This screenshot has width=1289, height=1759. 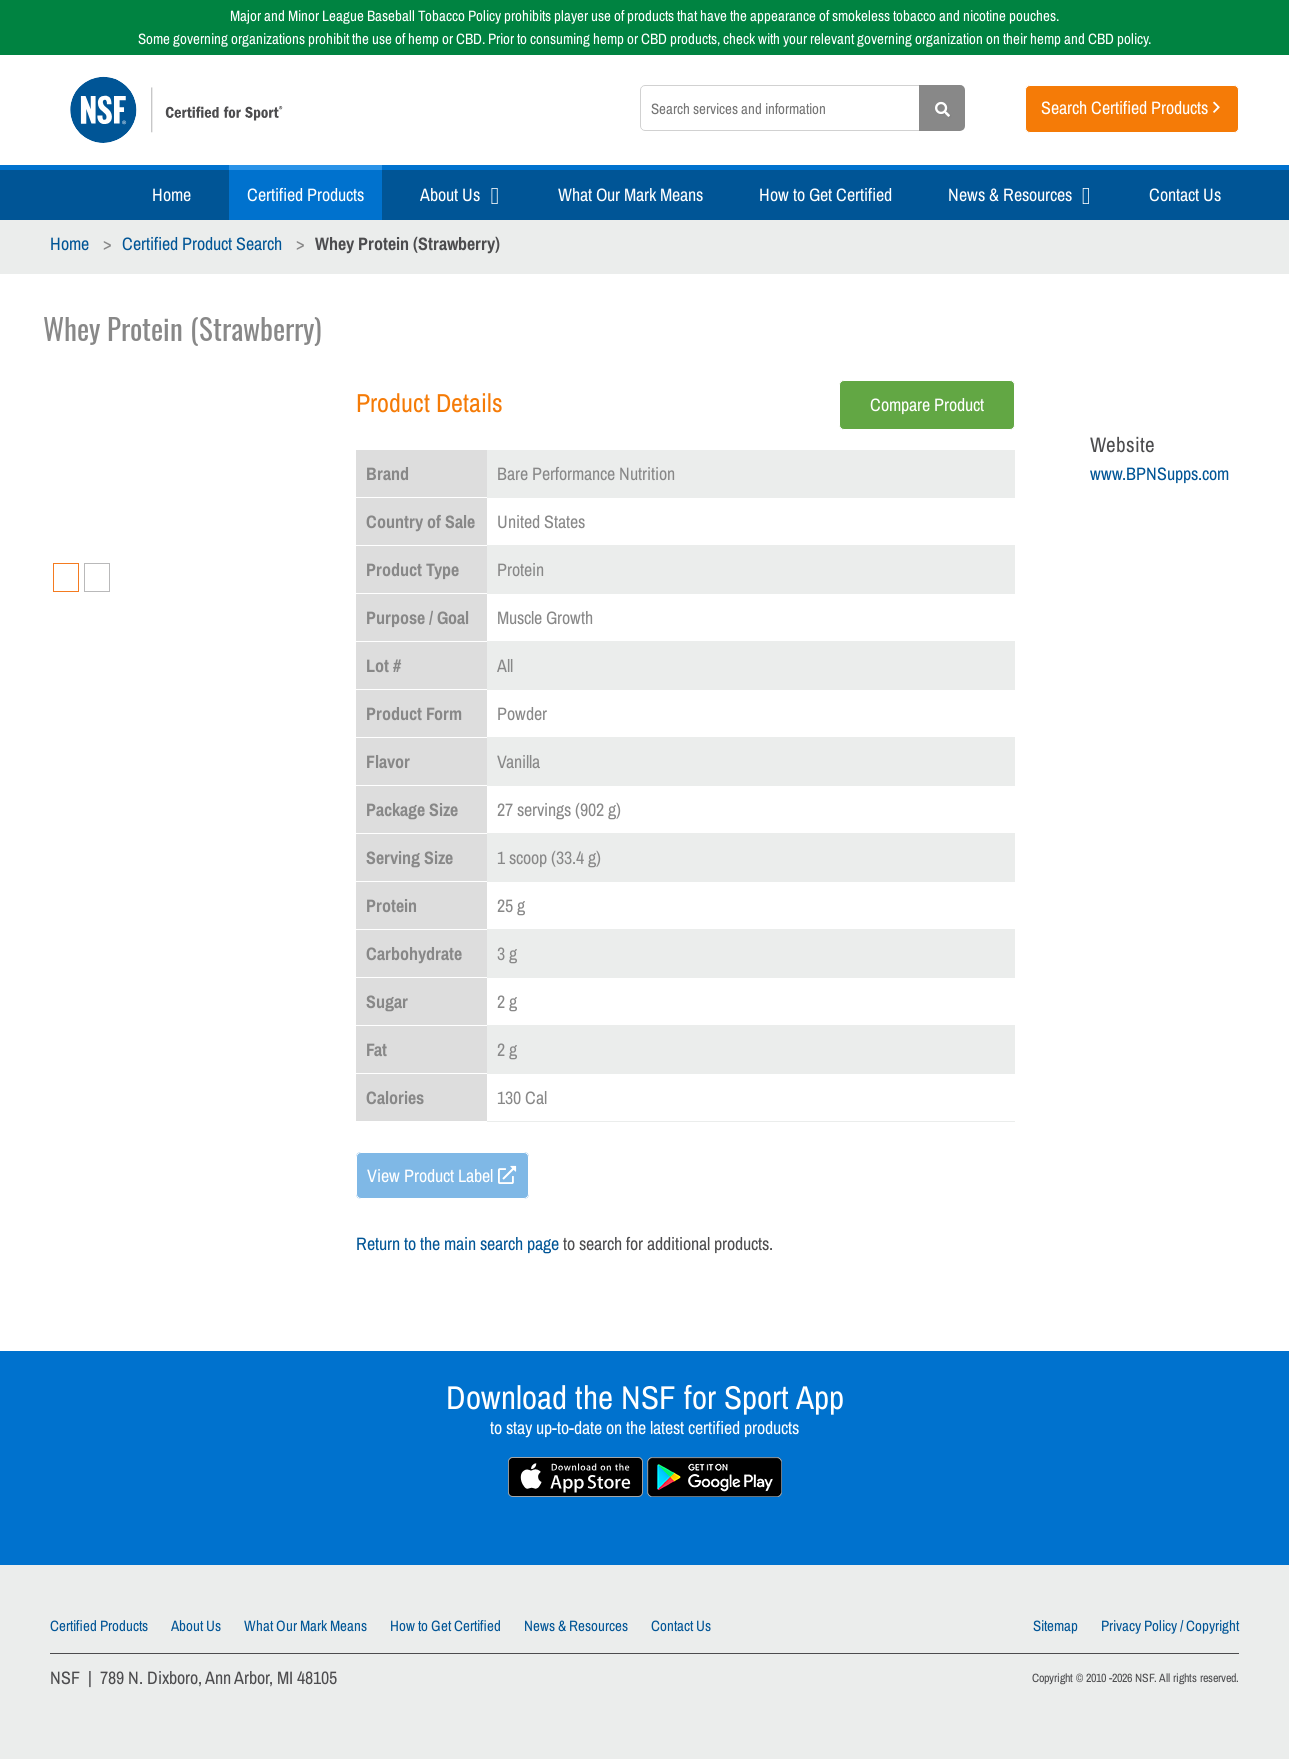 I want to click on What Our Mark Means, so click(x=630, y=194).